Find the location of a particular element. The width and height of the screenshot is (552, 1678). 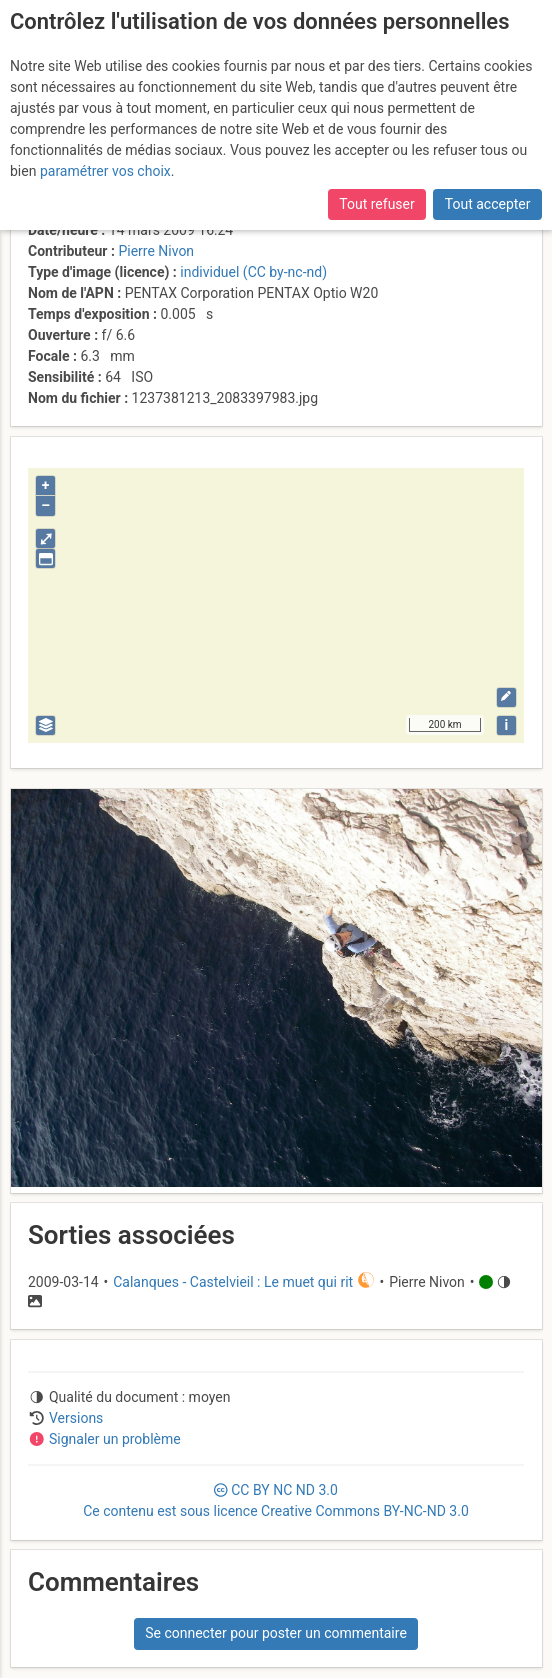

Tout accepter is located at coordinates (488, 204).